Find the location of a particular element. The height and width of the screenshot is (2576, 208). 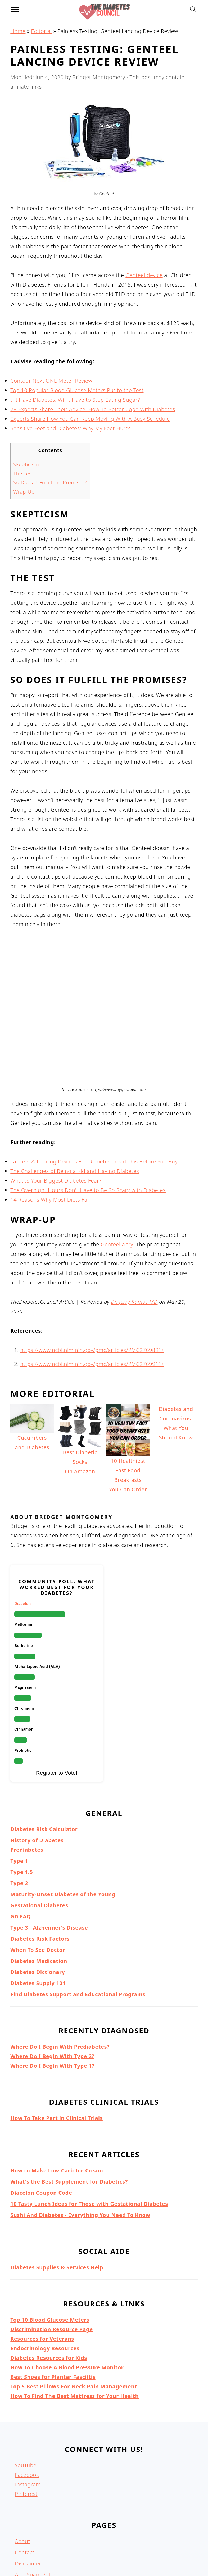

Diabetes Risk Calculator is located at coordinates (44, 1761).